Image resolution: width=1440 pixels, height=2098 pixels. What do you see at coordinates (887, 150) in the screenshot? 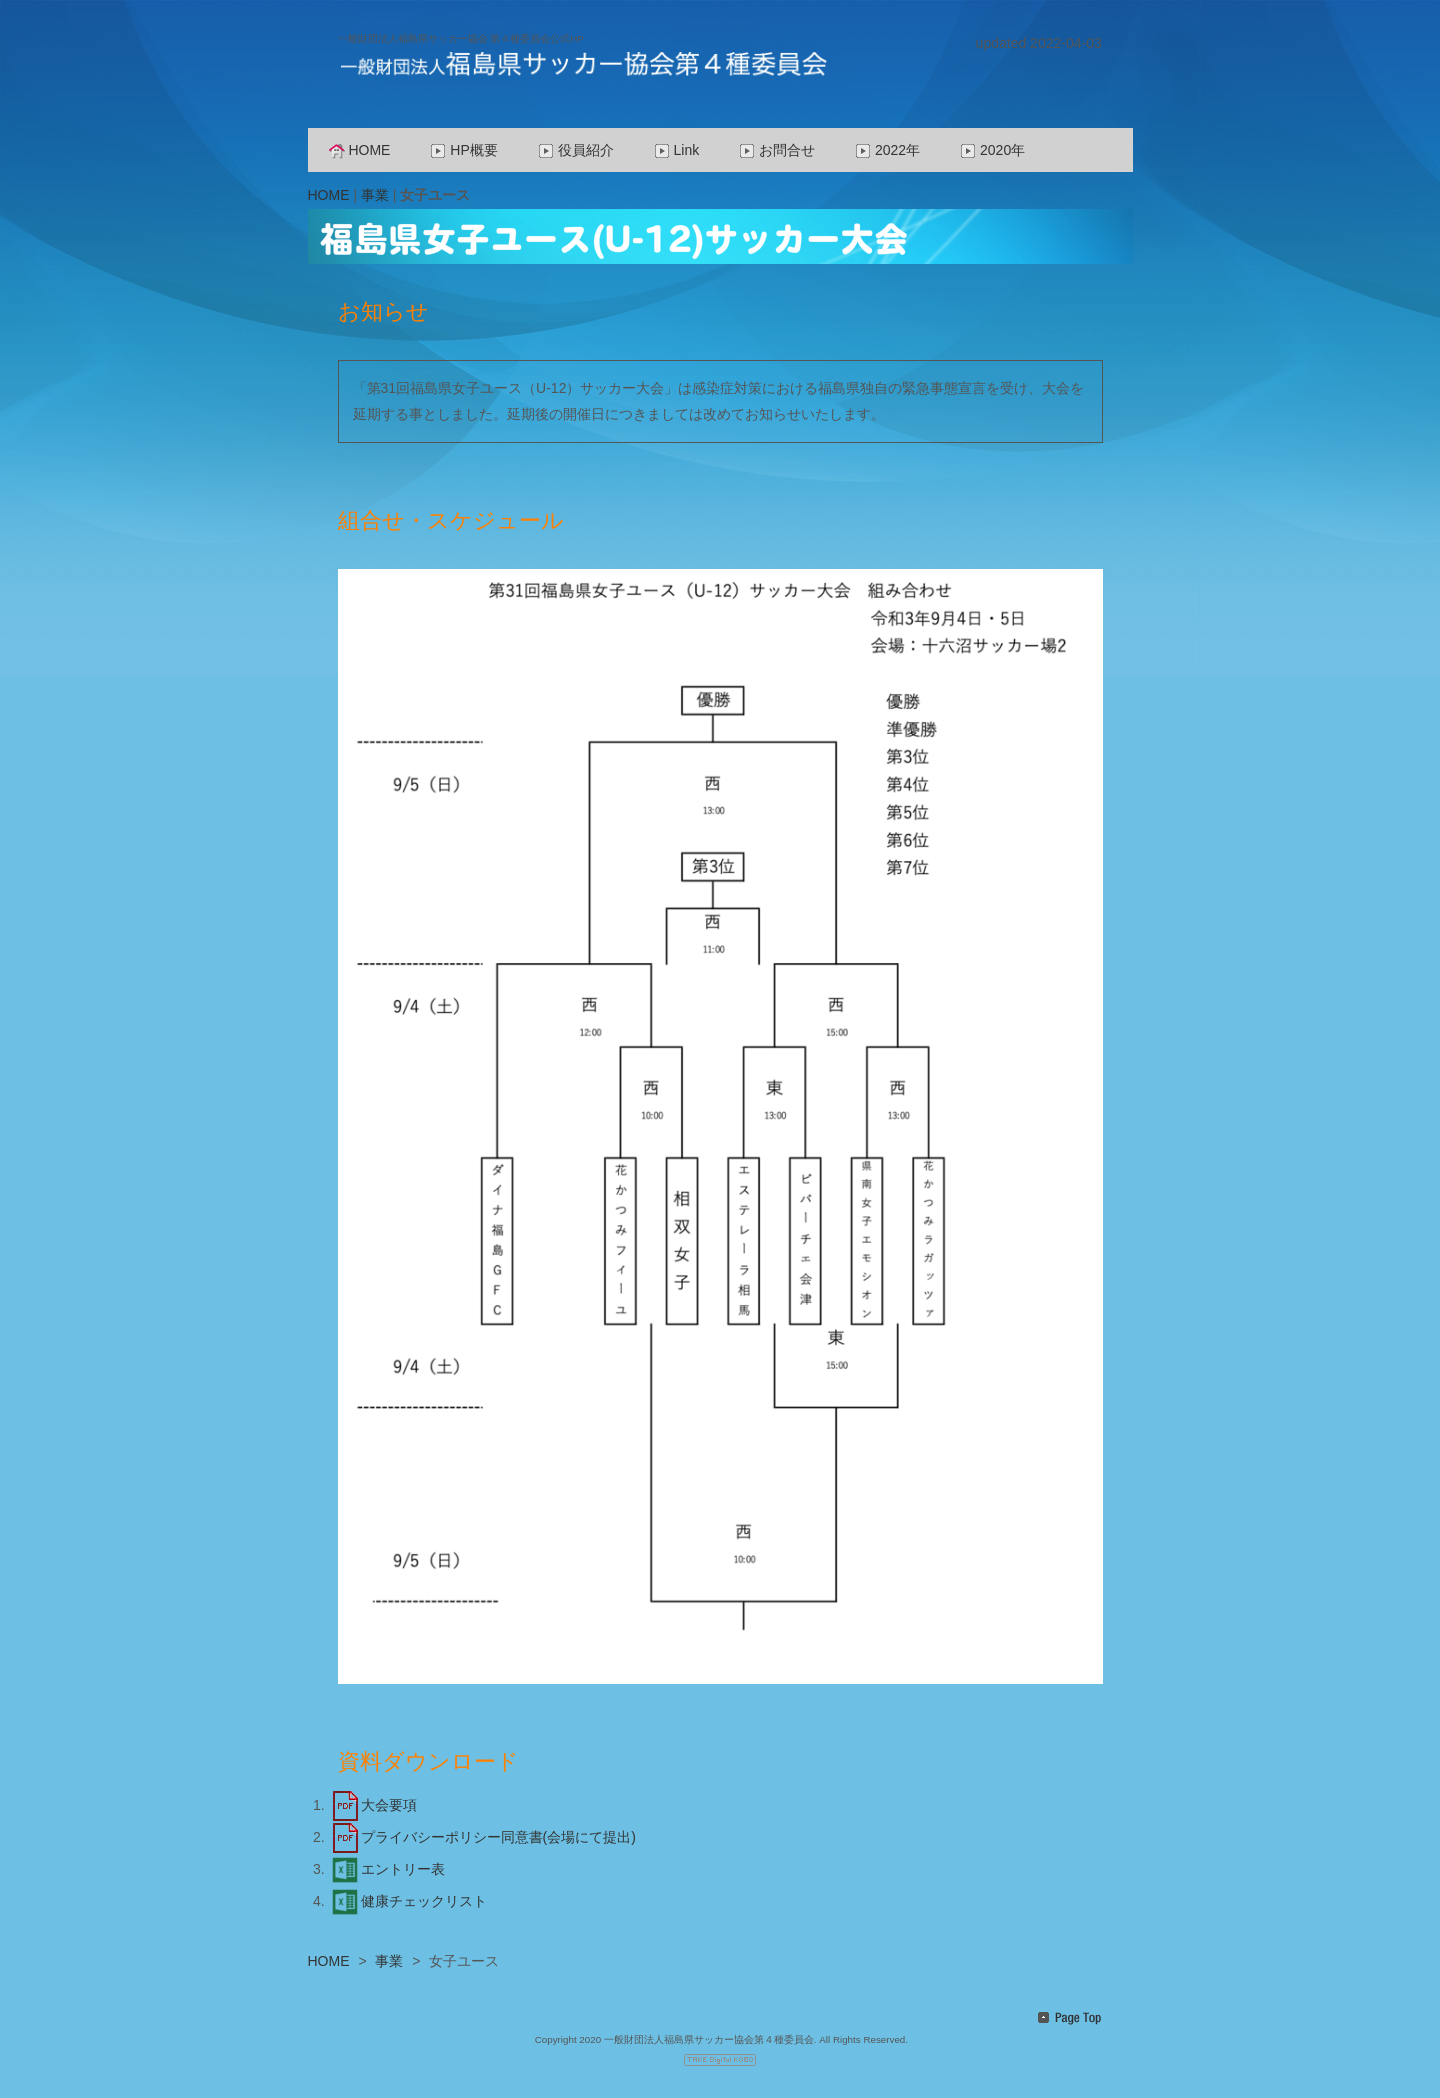
I see `2022年` at bounding box center [887, 150].